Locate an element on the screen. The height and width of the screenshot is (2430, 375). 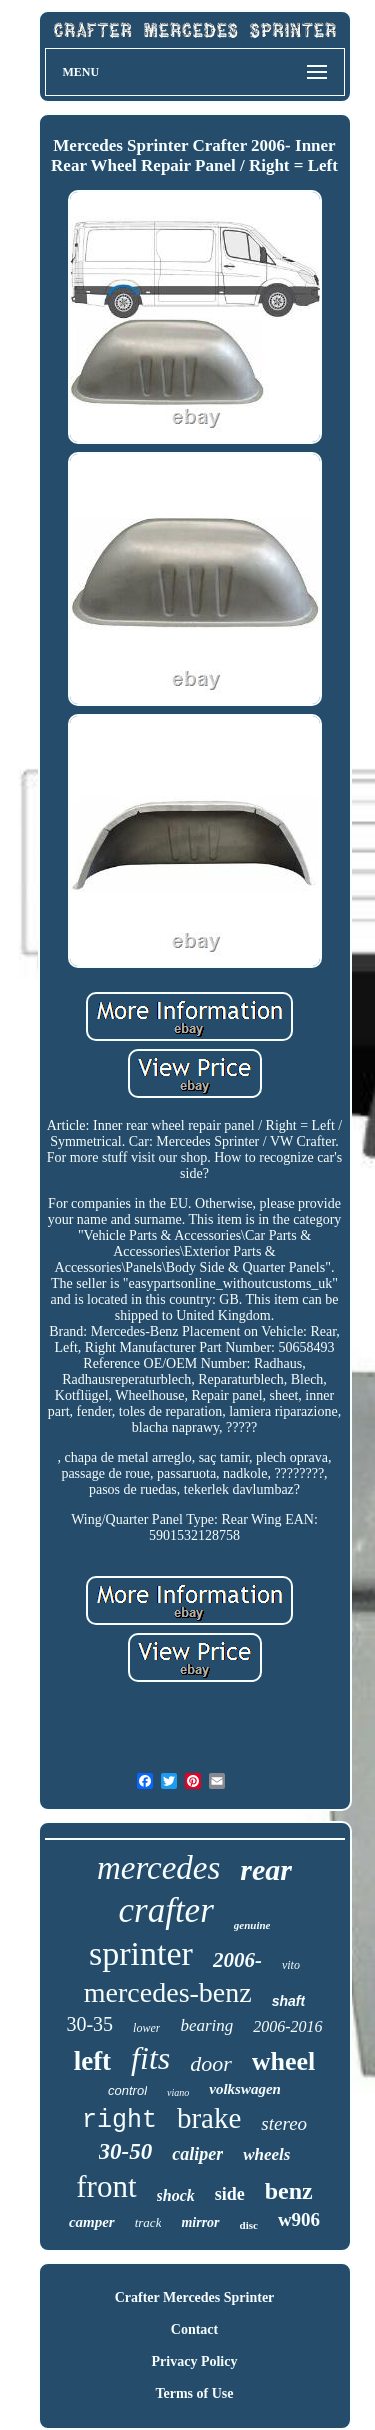
viano is located at coordinates (178, 2092).